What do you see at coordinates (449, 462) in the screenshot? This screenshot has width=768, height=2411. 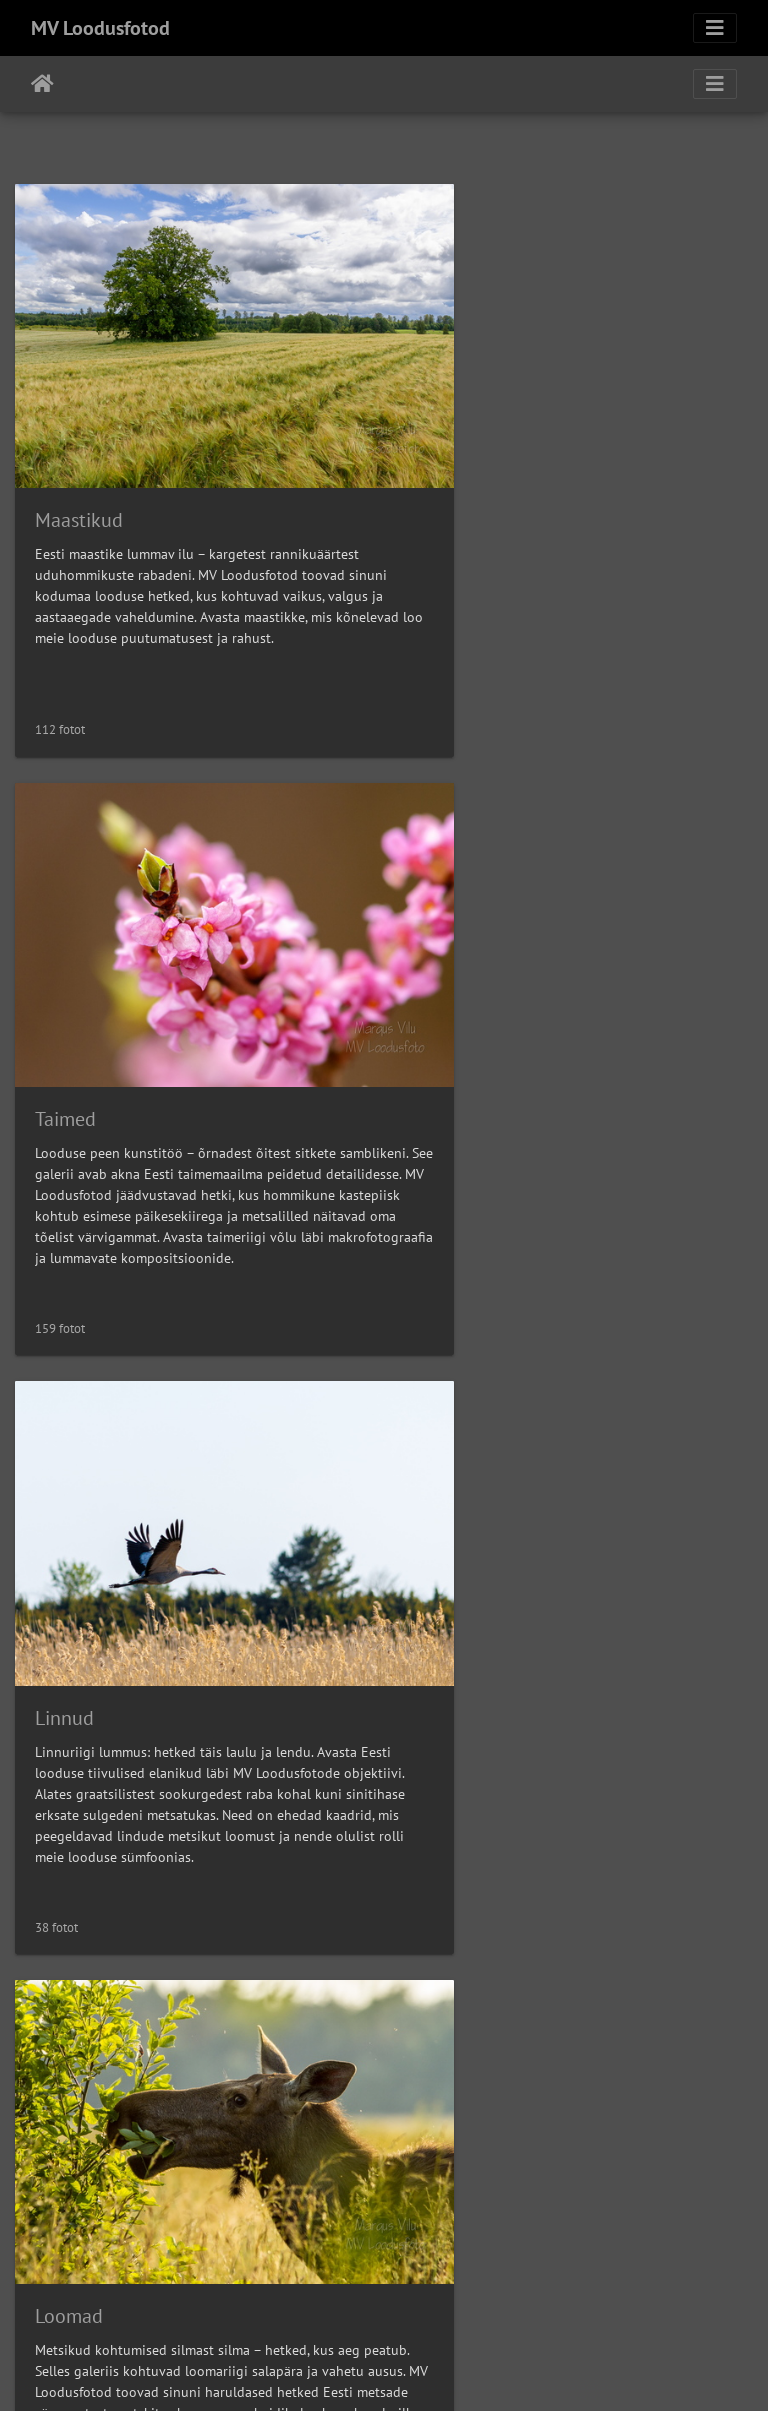 I see `Taimed` at bounding box center [449, 462].